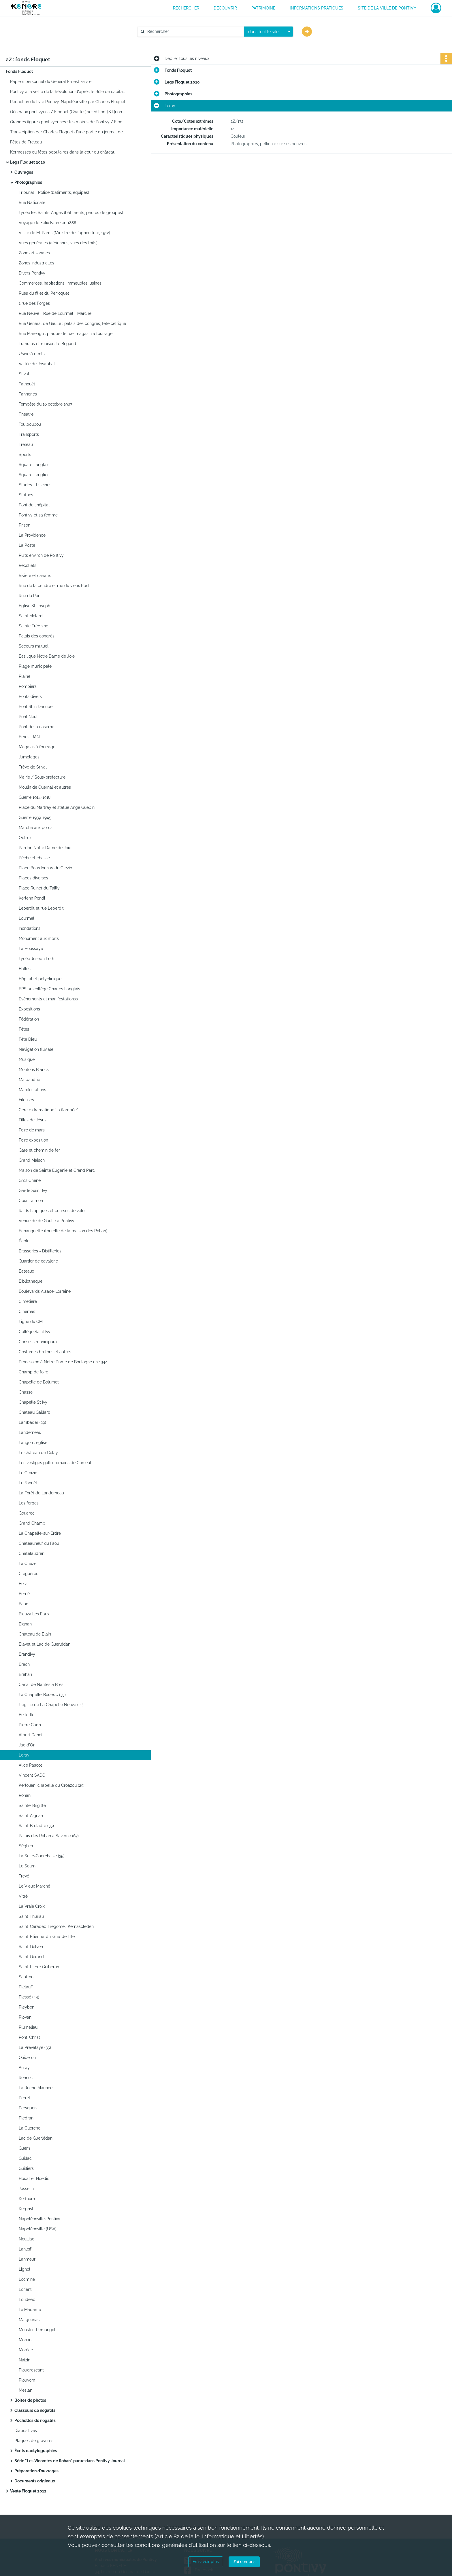  What do you see at coordinates (31, 2370) in the screenshot?
I see `Plougrescant` at bounding box center [31, 2370].